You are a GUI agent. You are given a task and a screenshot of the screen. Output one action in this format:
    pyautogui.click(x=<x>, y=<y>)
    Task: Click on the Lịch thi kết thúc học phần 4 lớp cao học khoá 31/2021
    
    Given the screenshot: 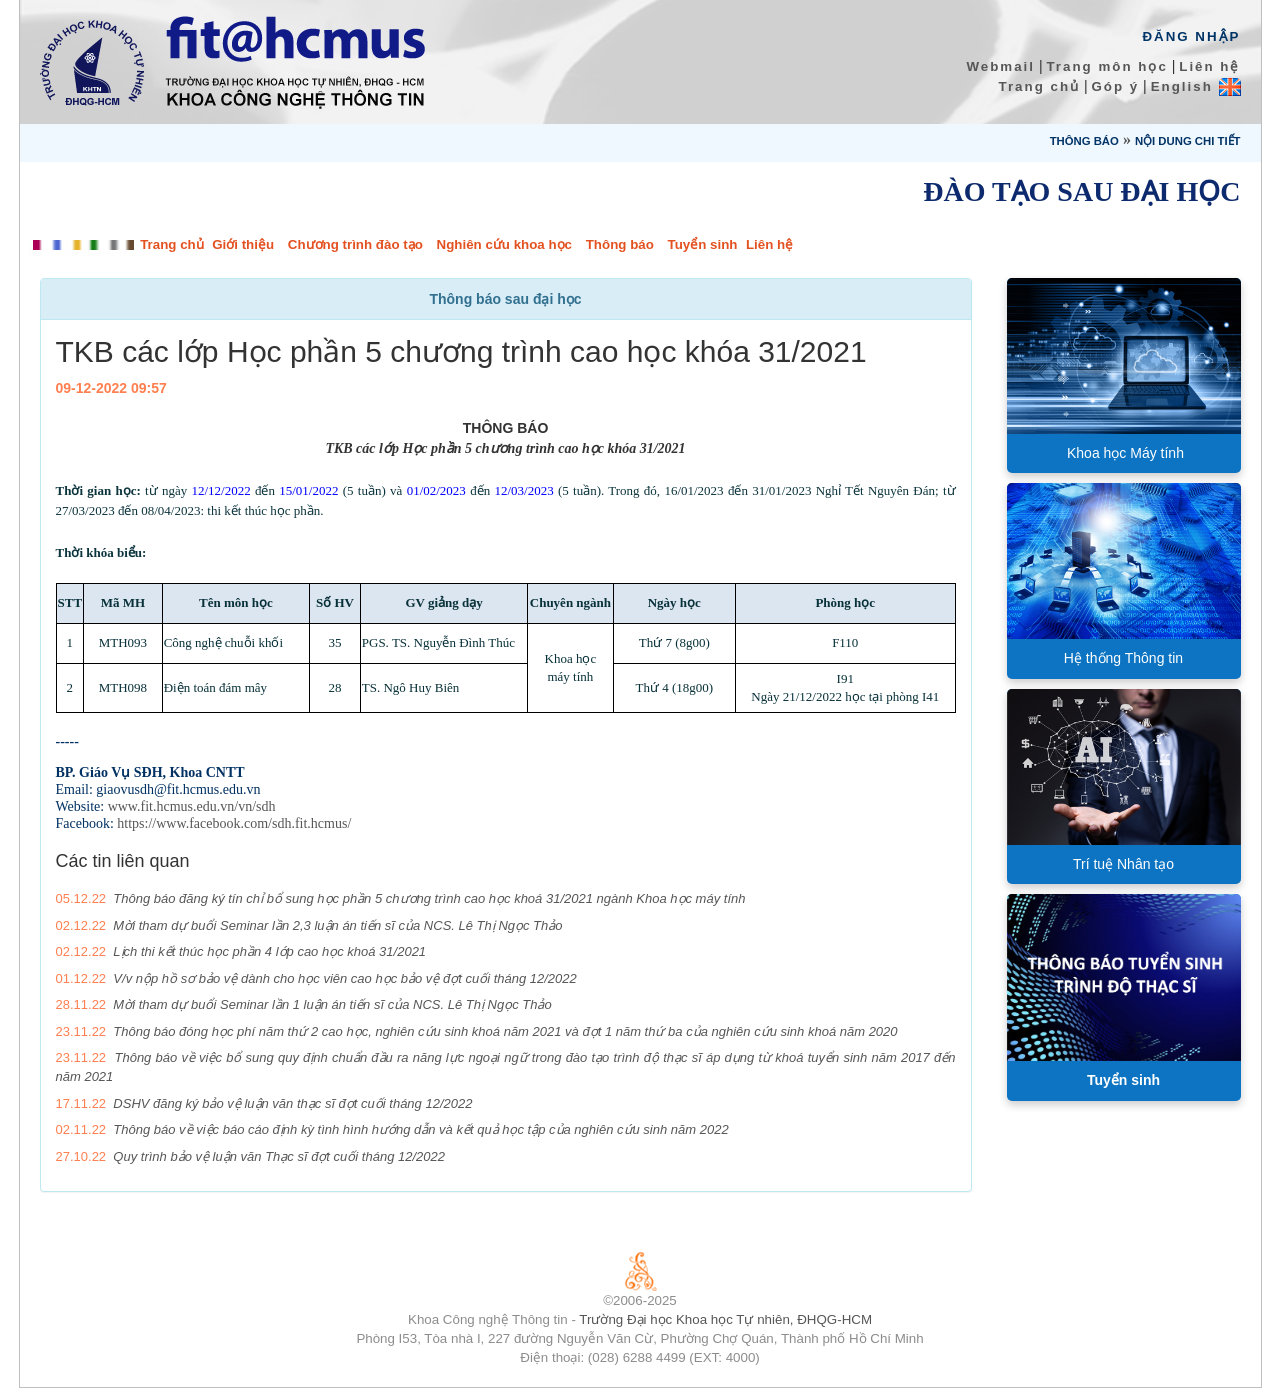 What is the action you would take?
    pyautogui.click(x=269, y=951)
    